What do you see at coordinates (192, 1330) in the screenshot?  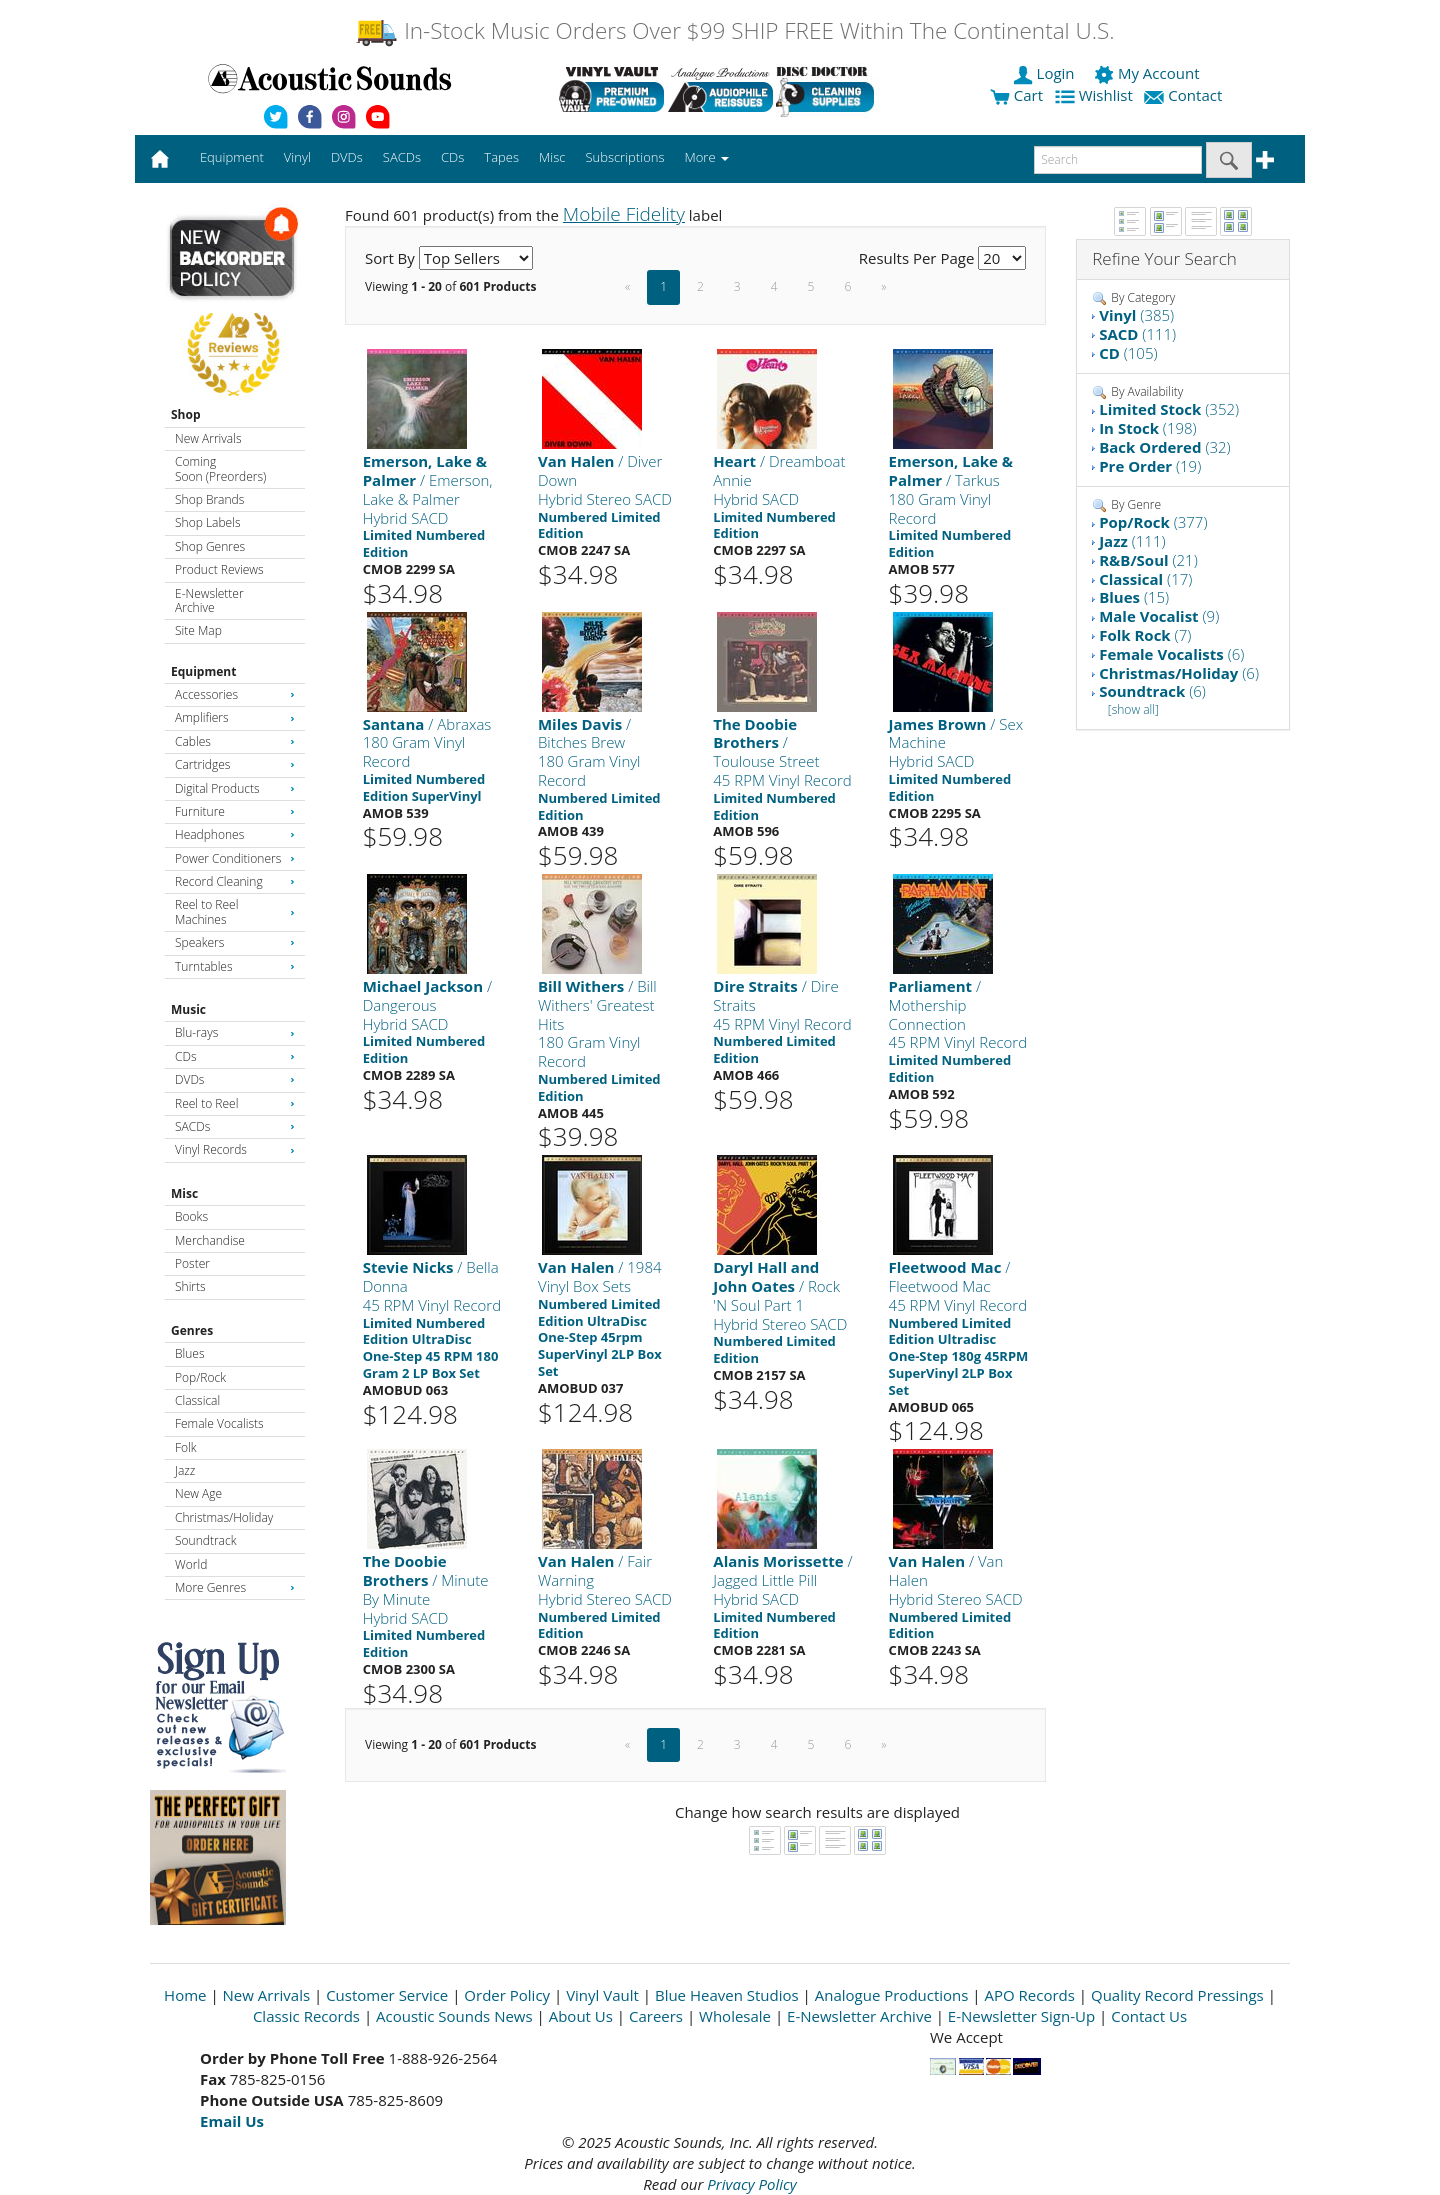 I see `Genres` at bounding box center [192, 1330].